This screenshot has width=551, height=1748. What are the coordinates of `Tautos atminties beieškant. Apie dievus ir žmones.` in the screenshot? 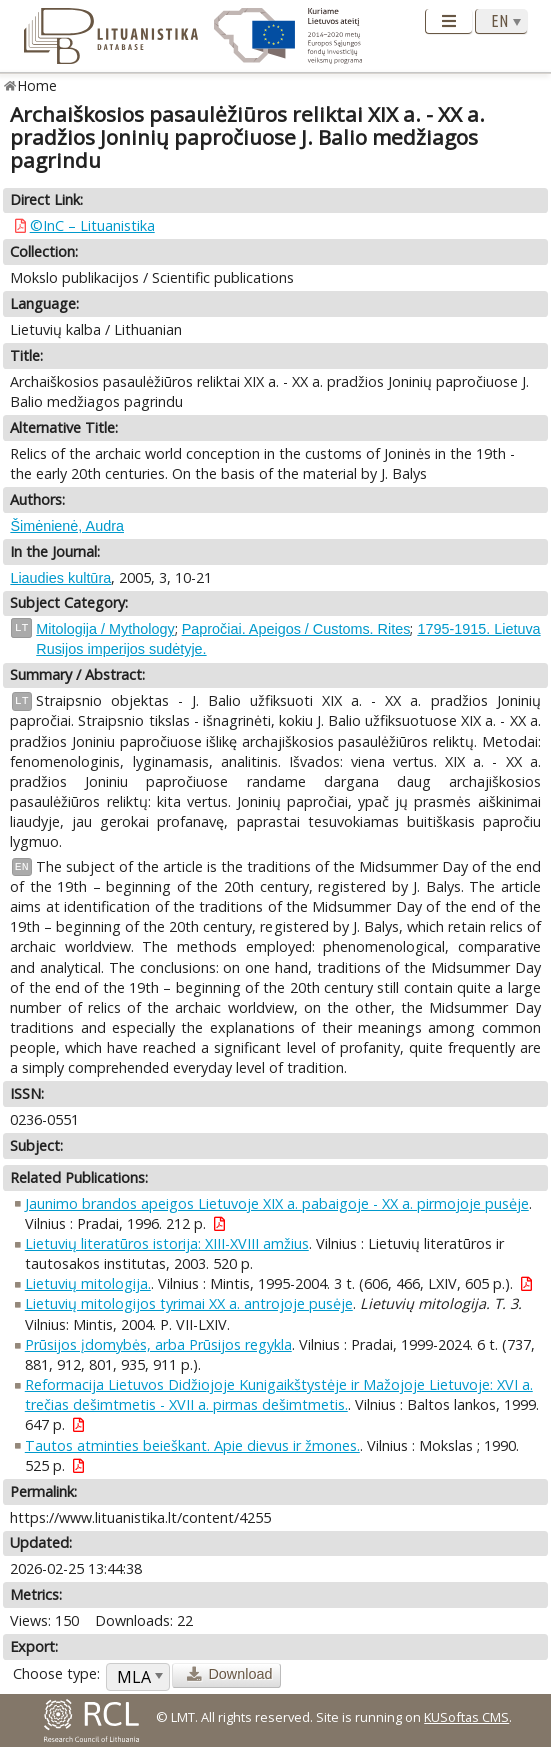 It's located at (192, 1445).